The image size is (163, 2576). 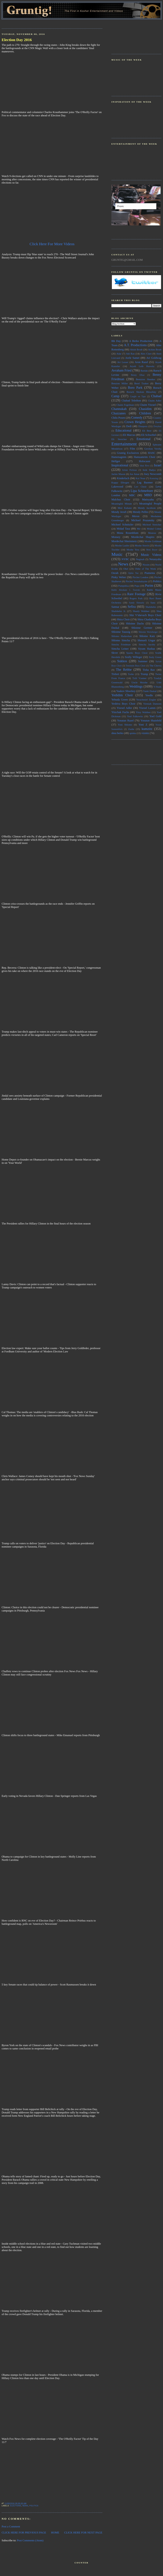 I want to click on Sanz, so click(x=152, y=602).